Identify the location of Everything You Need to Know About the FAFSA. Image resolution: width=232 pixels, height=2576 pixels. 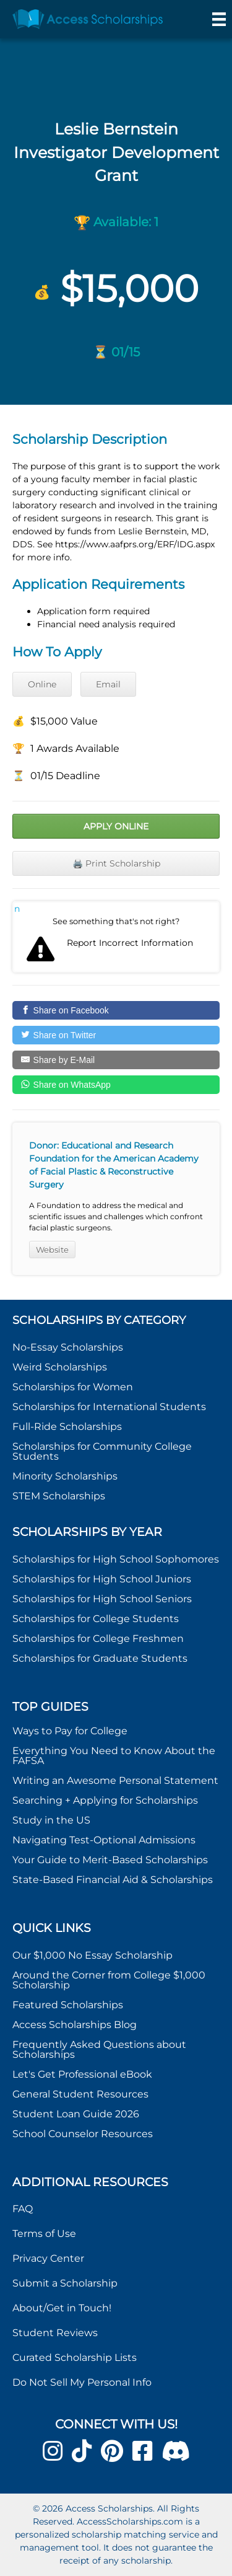
(113, 1756).